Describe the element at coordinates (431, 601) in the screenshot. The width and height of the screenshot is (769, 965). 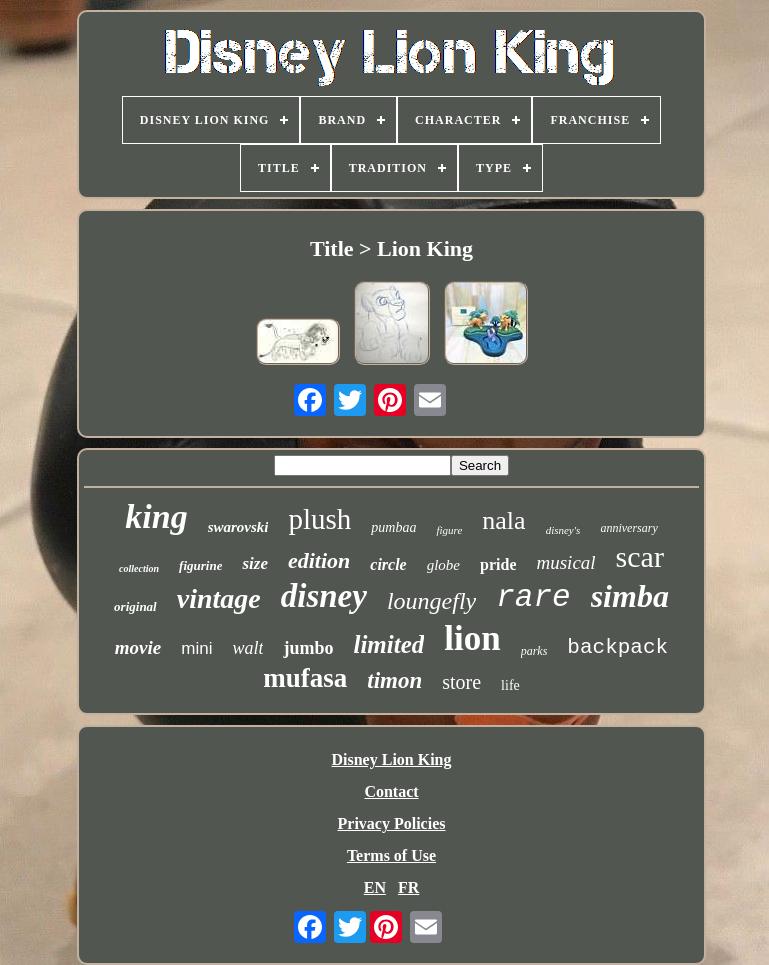
I see `loungefly` at that location.